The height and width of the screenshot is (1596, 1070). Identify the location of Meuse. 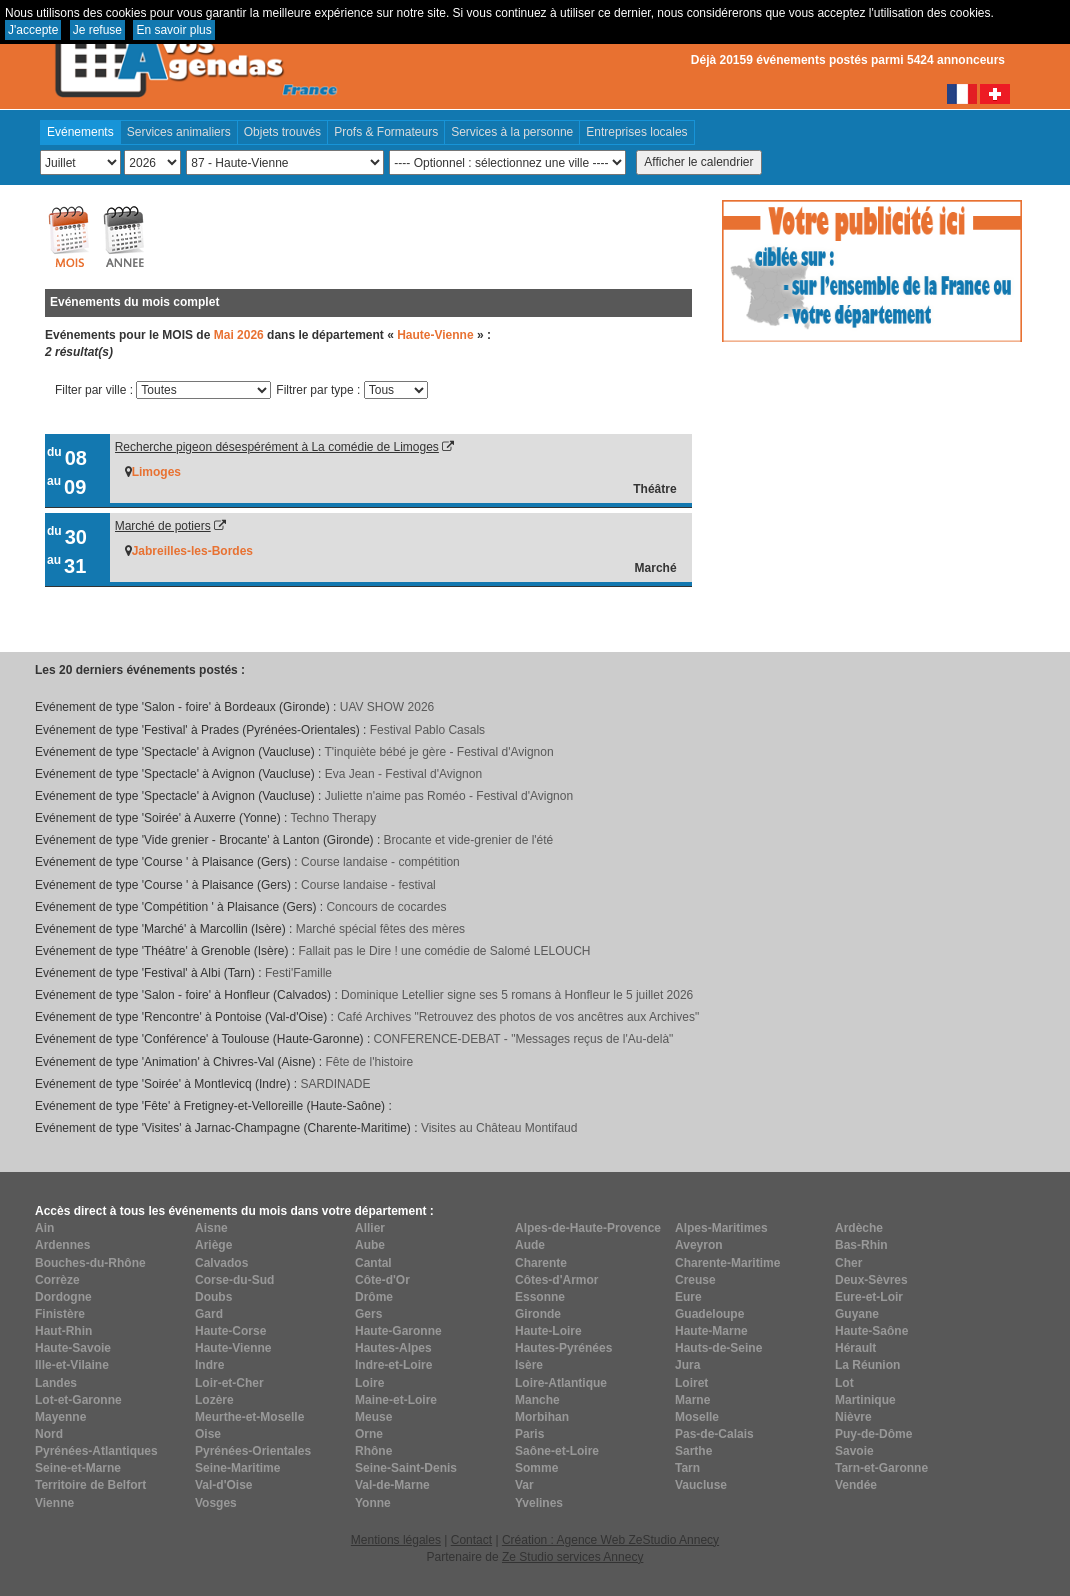
(373, 1417).